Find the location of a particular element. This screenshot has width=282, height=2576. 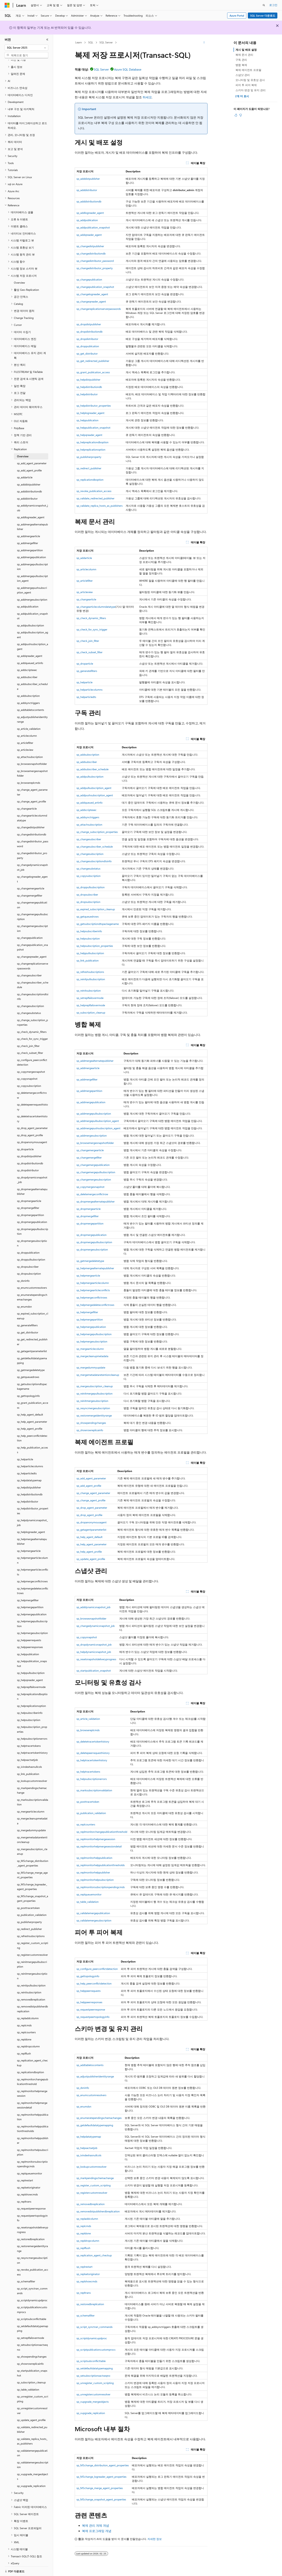

sp_reinitpullsubscription [treeitem] is located at coordinates (31, 1980).